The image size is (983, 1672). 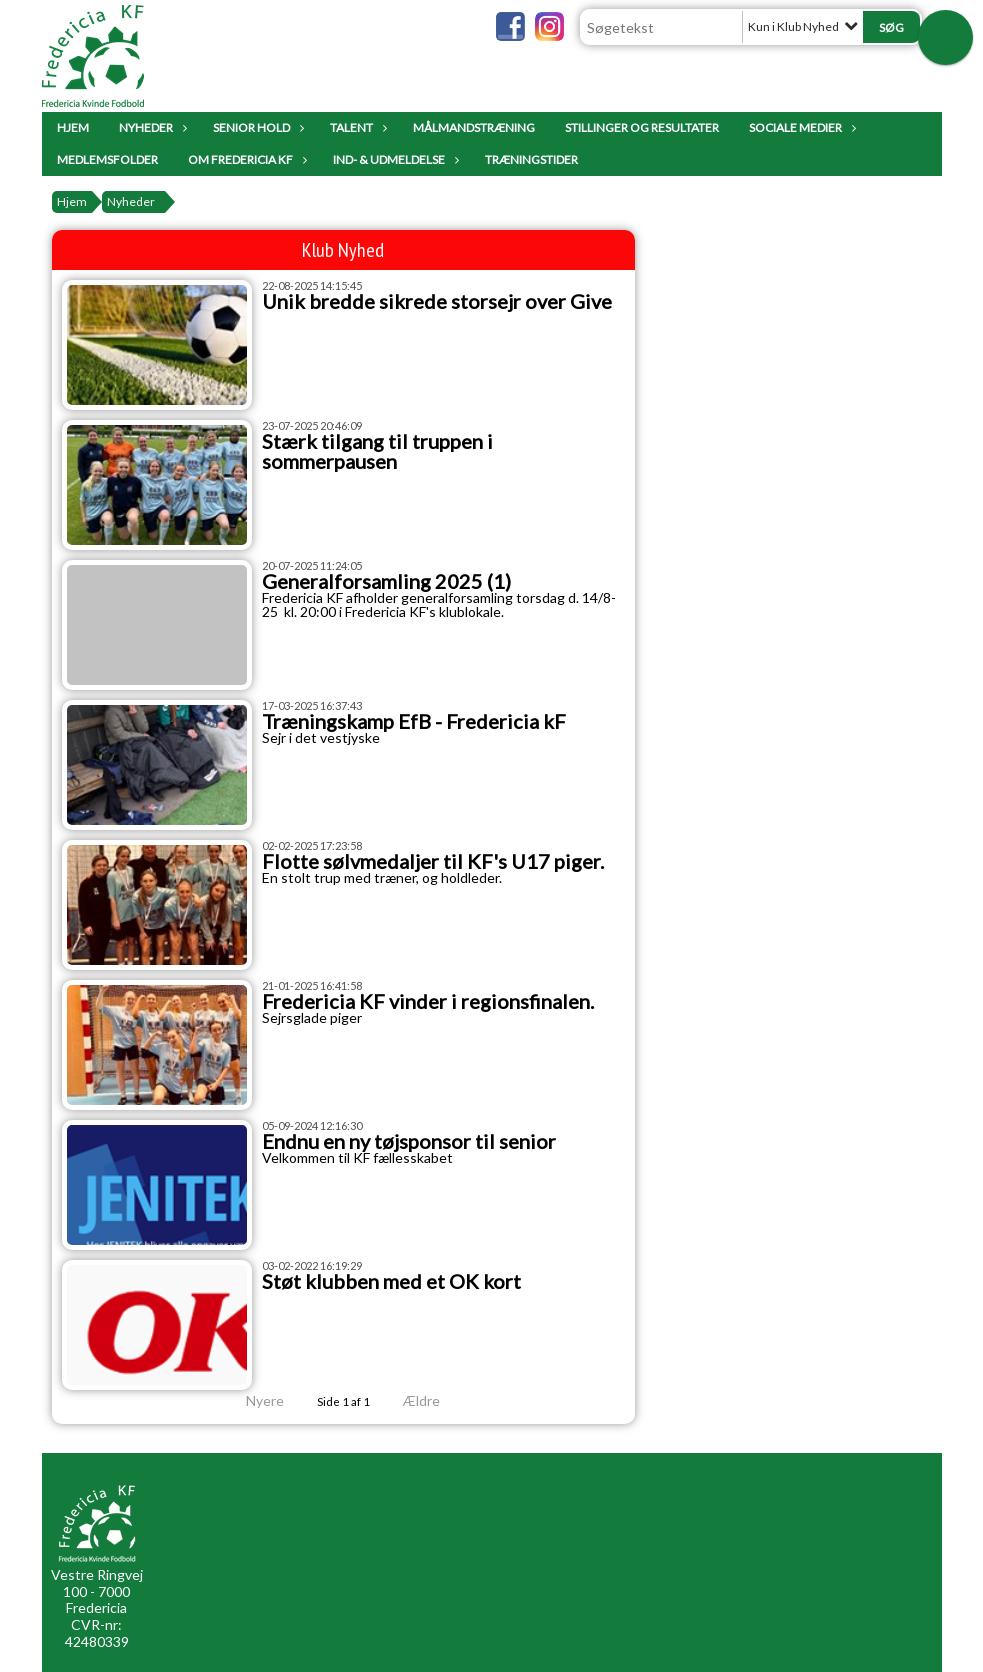 I want to click on Endnu en ny tøjsponsor til senior, so click(x=409, y=1141).